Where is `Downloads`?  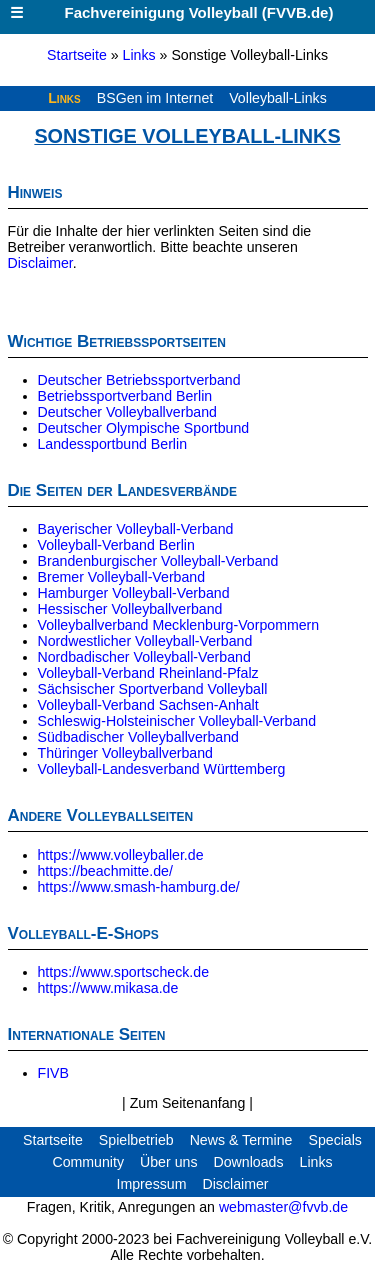 Downloads is located at coordinates (248, 1162).